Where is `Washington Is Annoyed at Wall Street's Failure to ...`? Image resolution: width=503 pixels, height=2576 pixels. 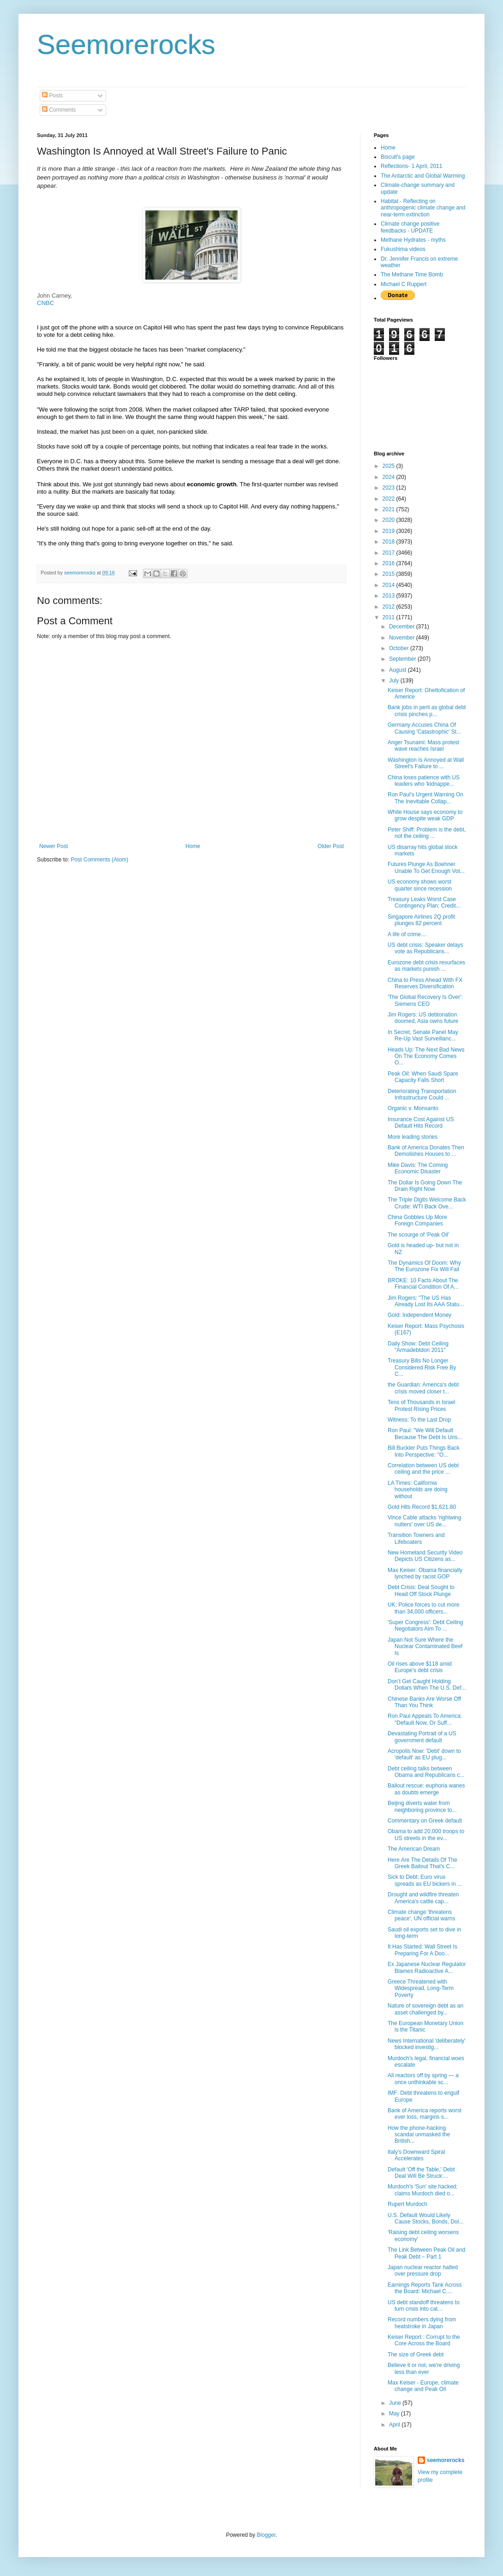 Washington Is Annoyed at Wall Street's Failure to ... is located at coordinates (426, 763).